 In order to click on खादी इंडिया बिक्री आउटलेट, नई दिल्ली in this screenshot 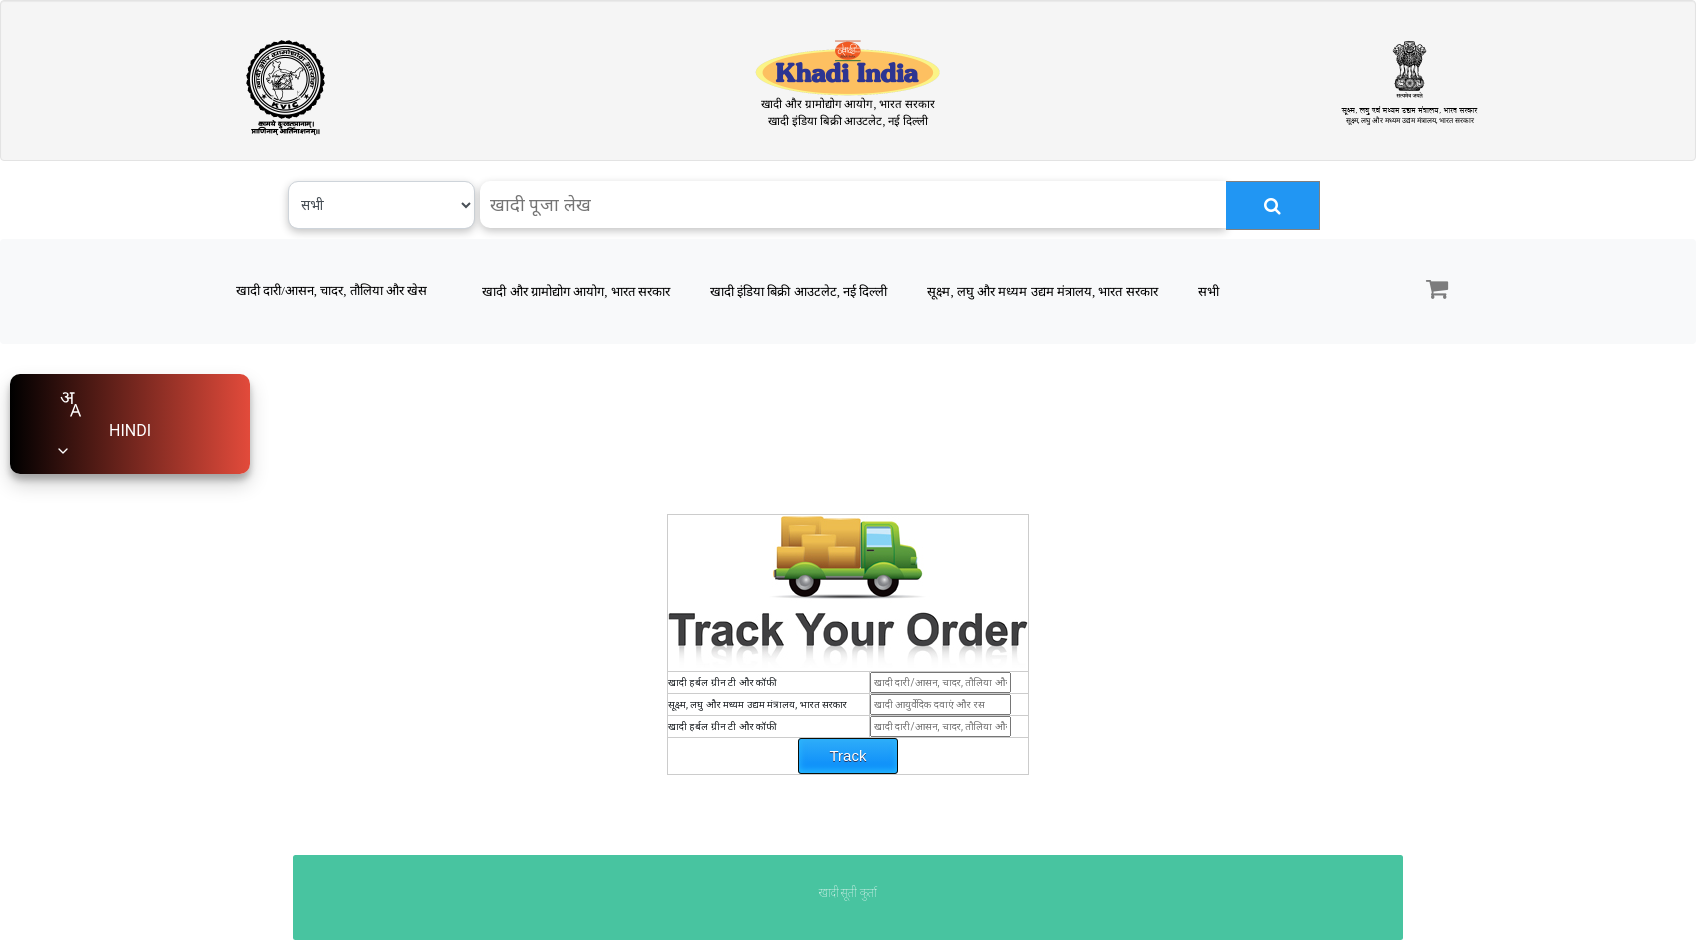, I will do `click(799, 291)`.